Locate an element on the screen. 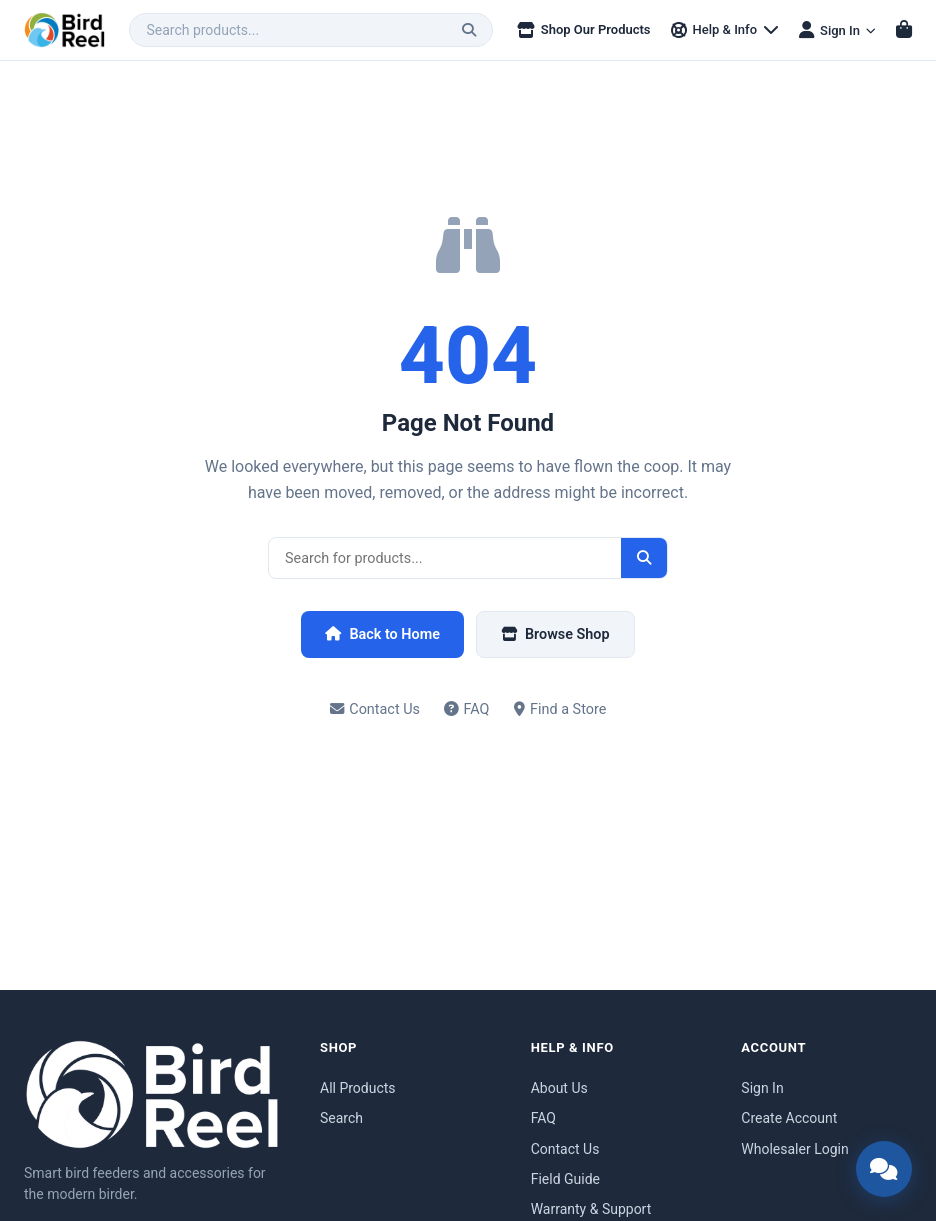 The width and height of the screenshot is (936, 1221). FAQ is located at coordinates (467, 709).